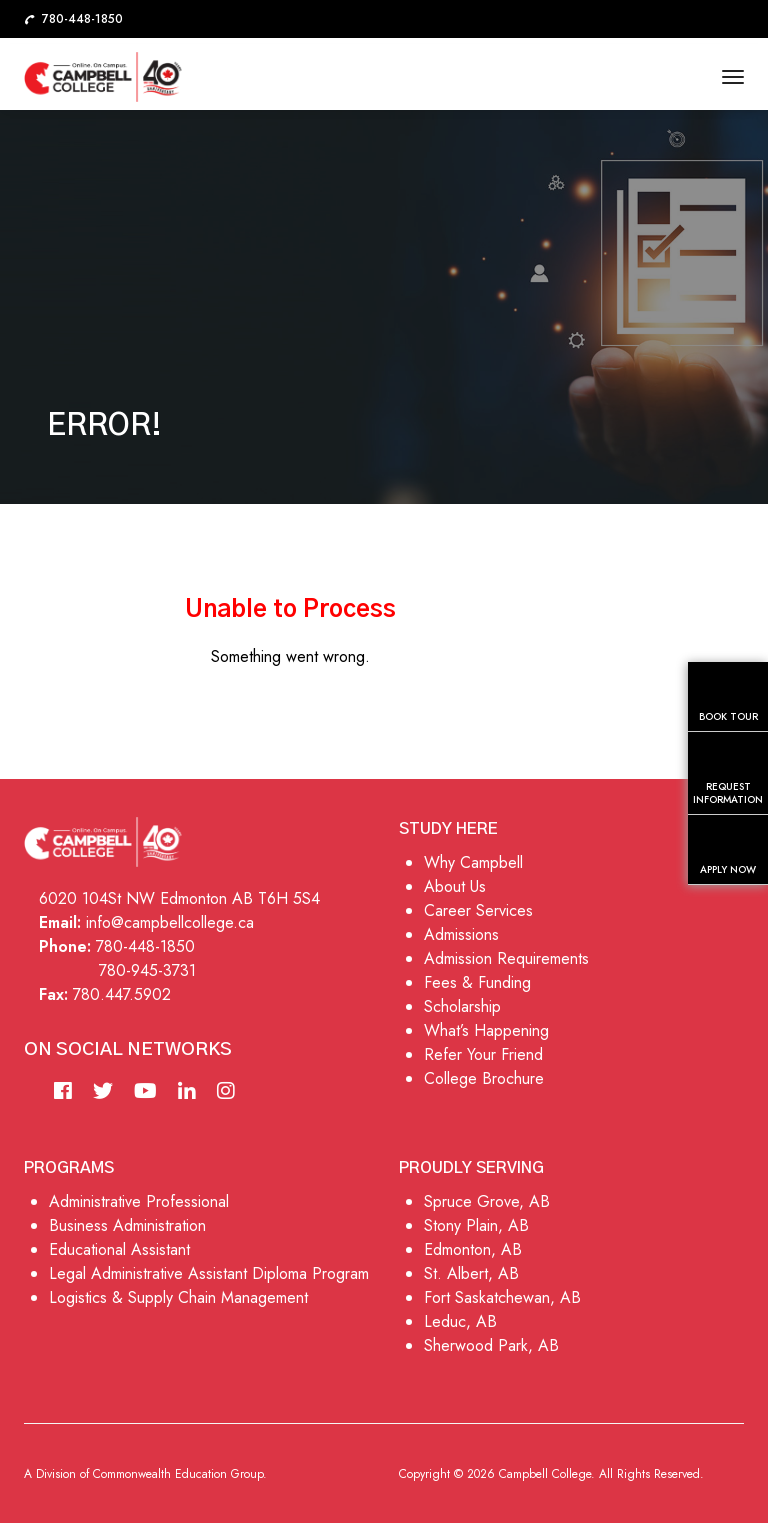 This screenshot has width=768, height=1523. What do you see at coordinates (491, 1345) in the screenshot?
I see `Sherwood Park, AB` at bounding box center [491, 1345].